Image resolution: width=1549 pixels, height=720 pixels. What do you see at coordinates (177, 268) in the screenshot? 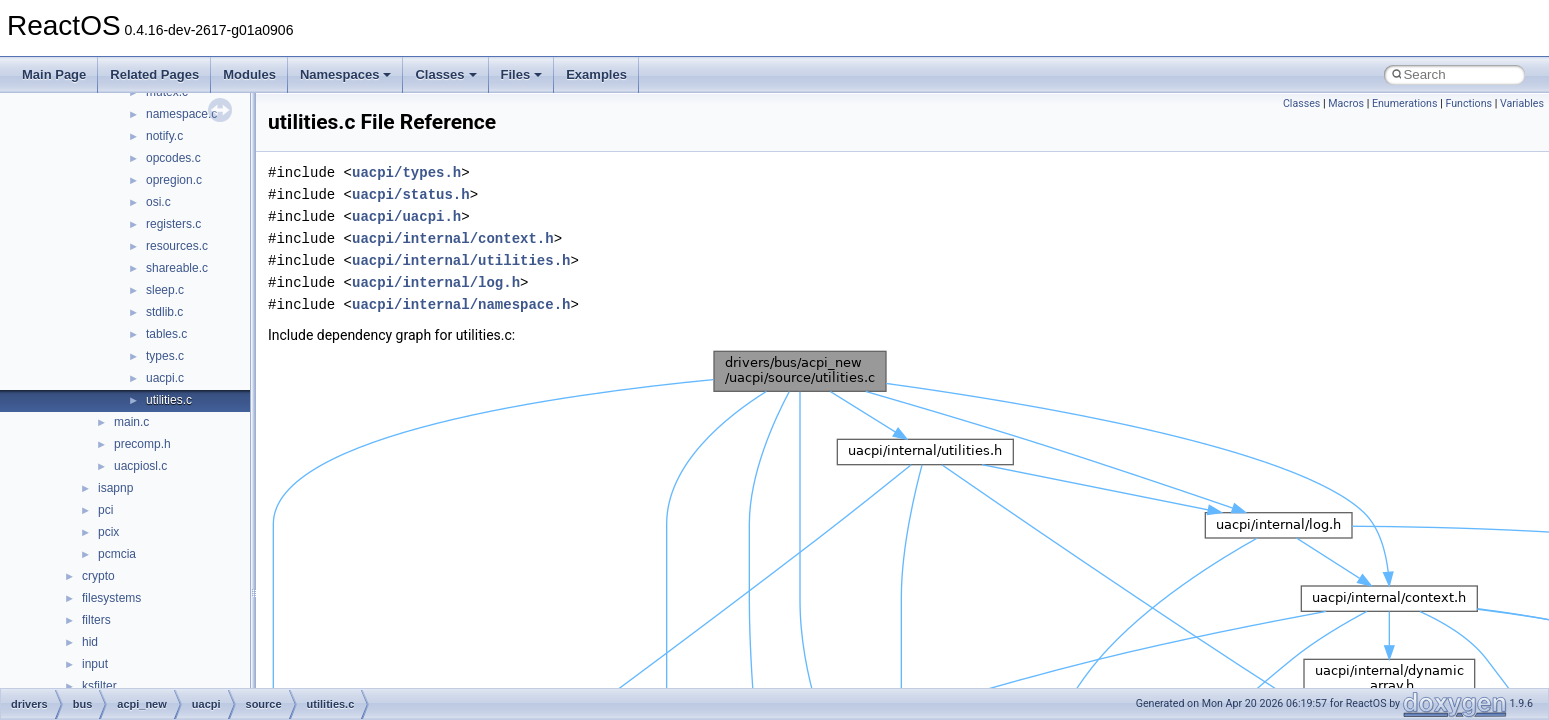
I see `shareable.c` at bounding box center [177, 268].